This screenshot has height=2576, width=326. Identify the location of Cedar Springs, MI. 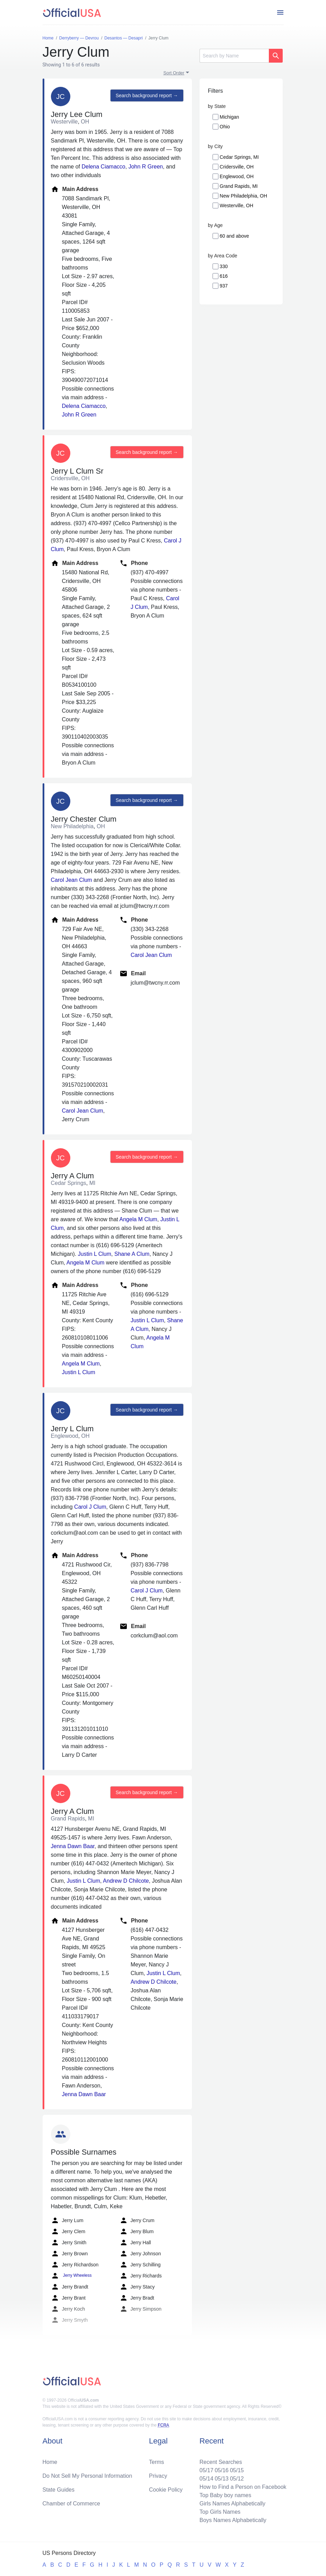
(239, 157).